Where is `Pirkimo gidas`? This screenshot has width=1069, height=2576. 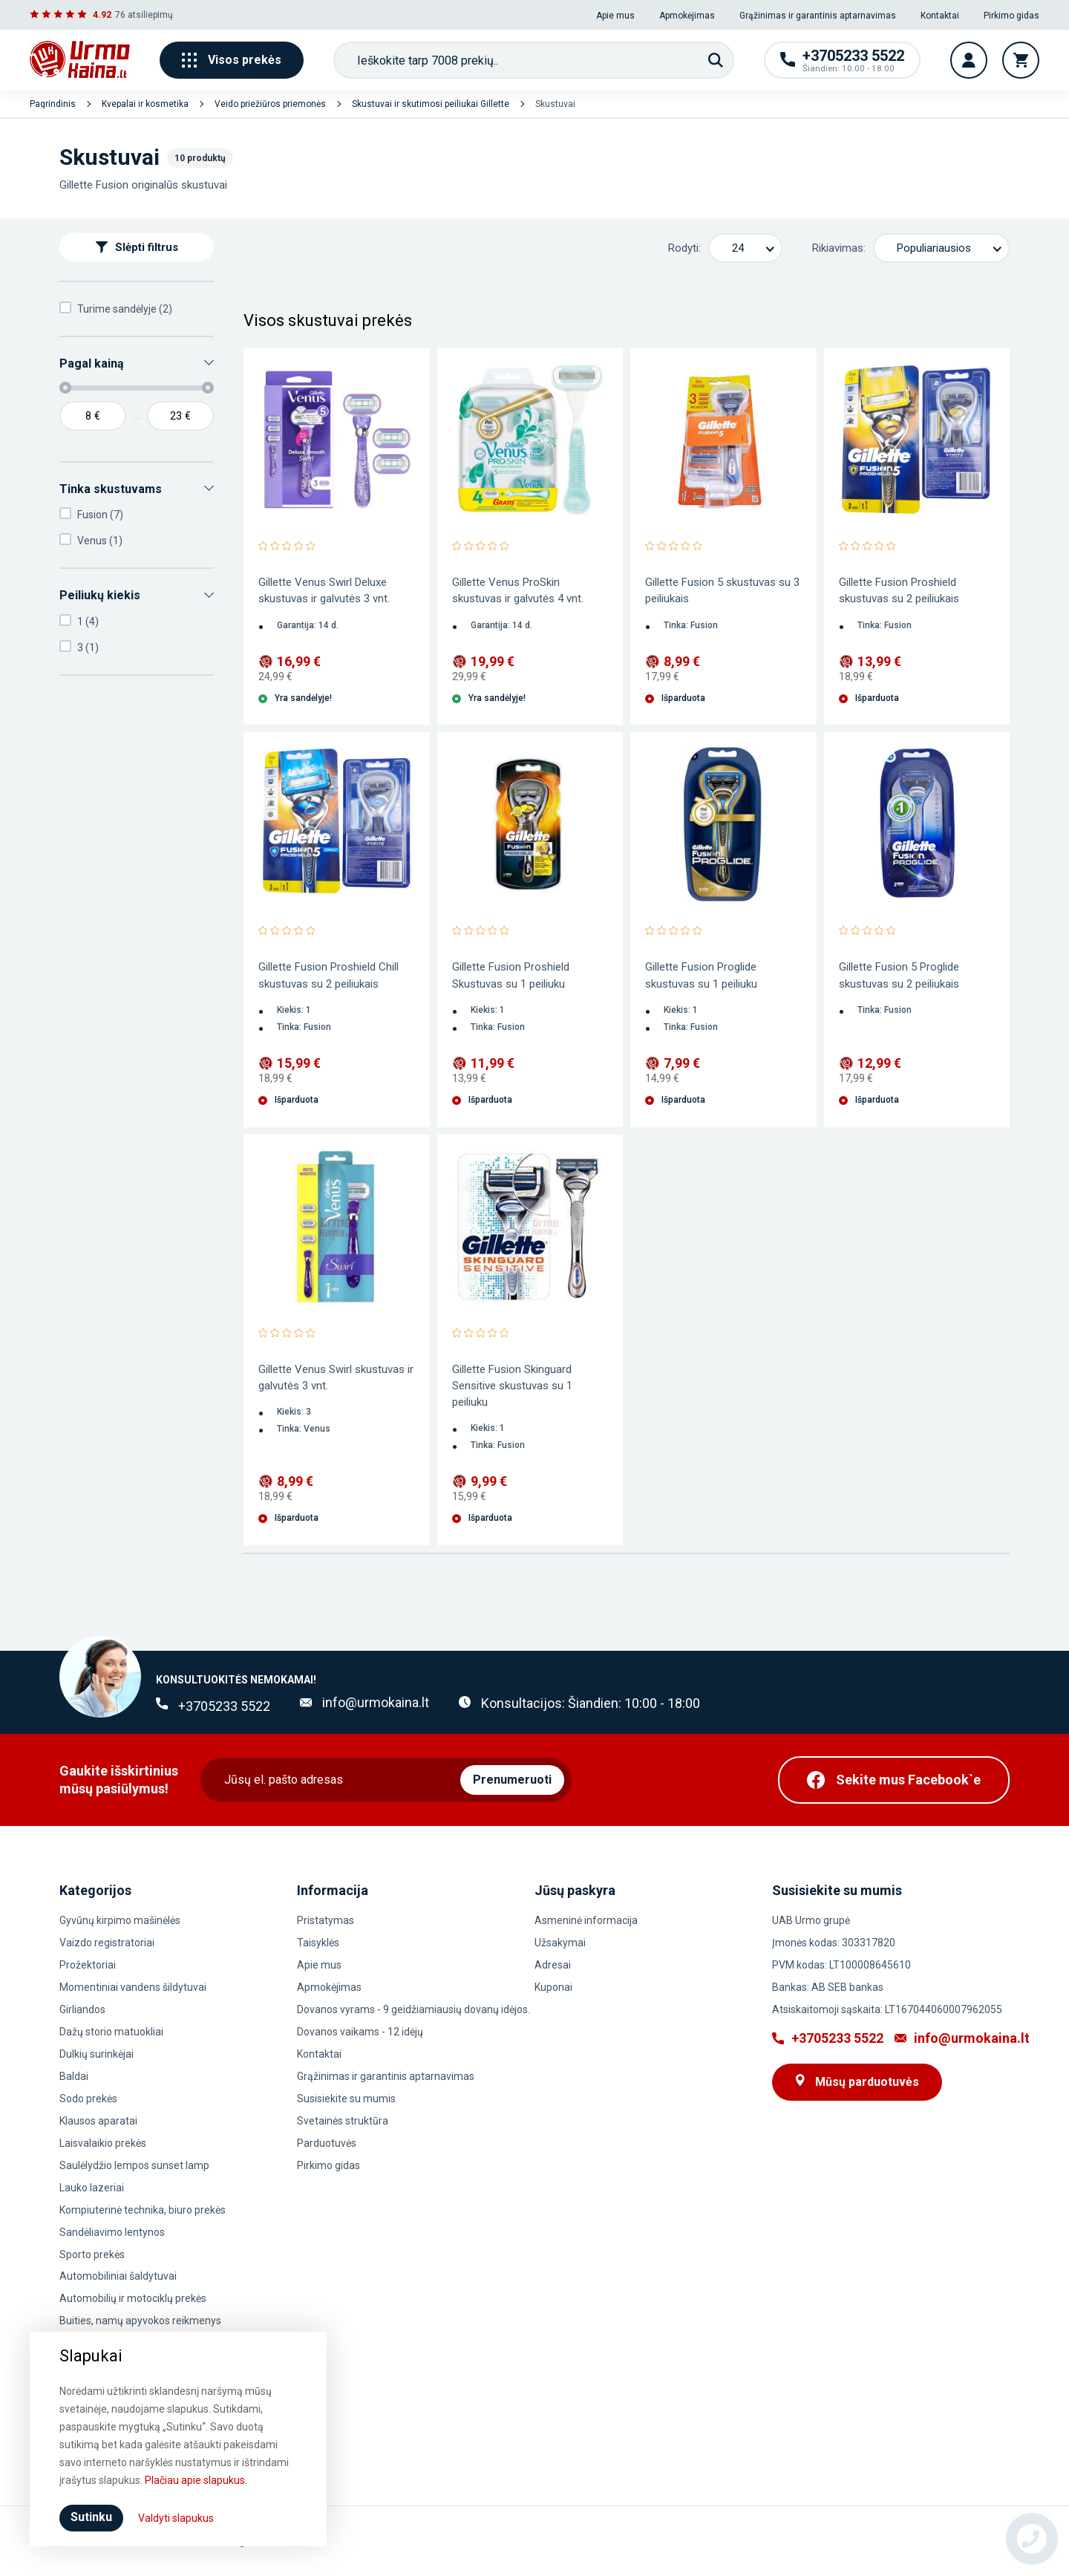 Pirkimo gidas is located at coordinates (1011, 15).